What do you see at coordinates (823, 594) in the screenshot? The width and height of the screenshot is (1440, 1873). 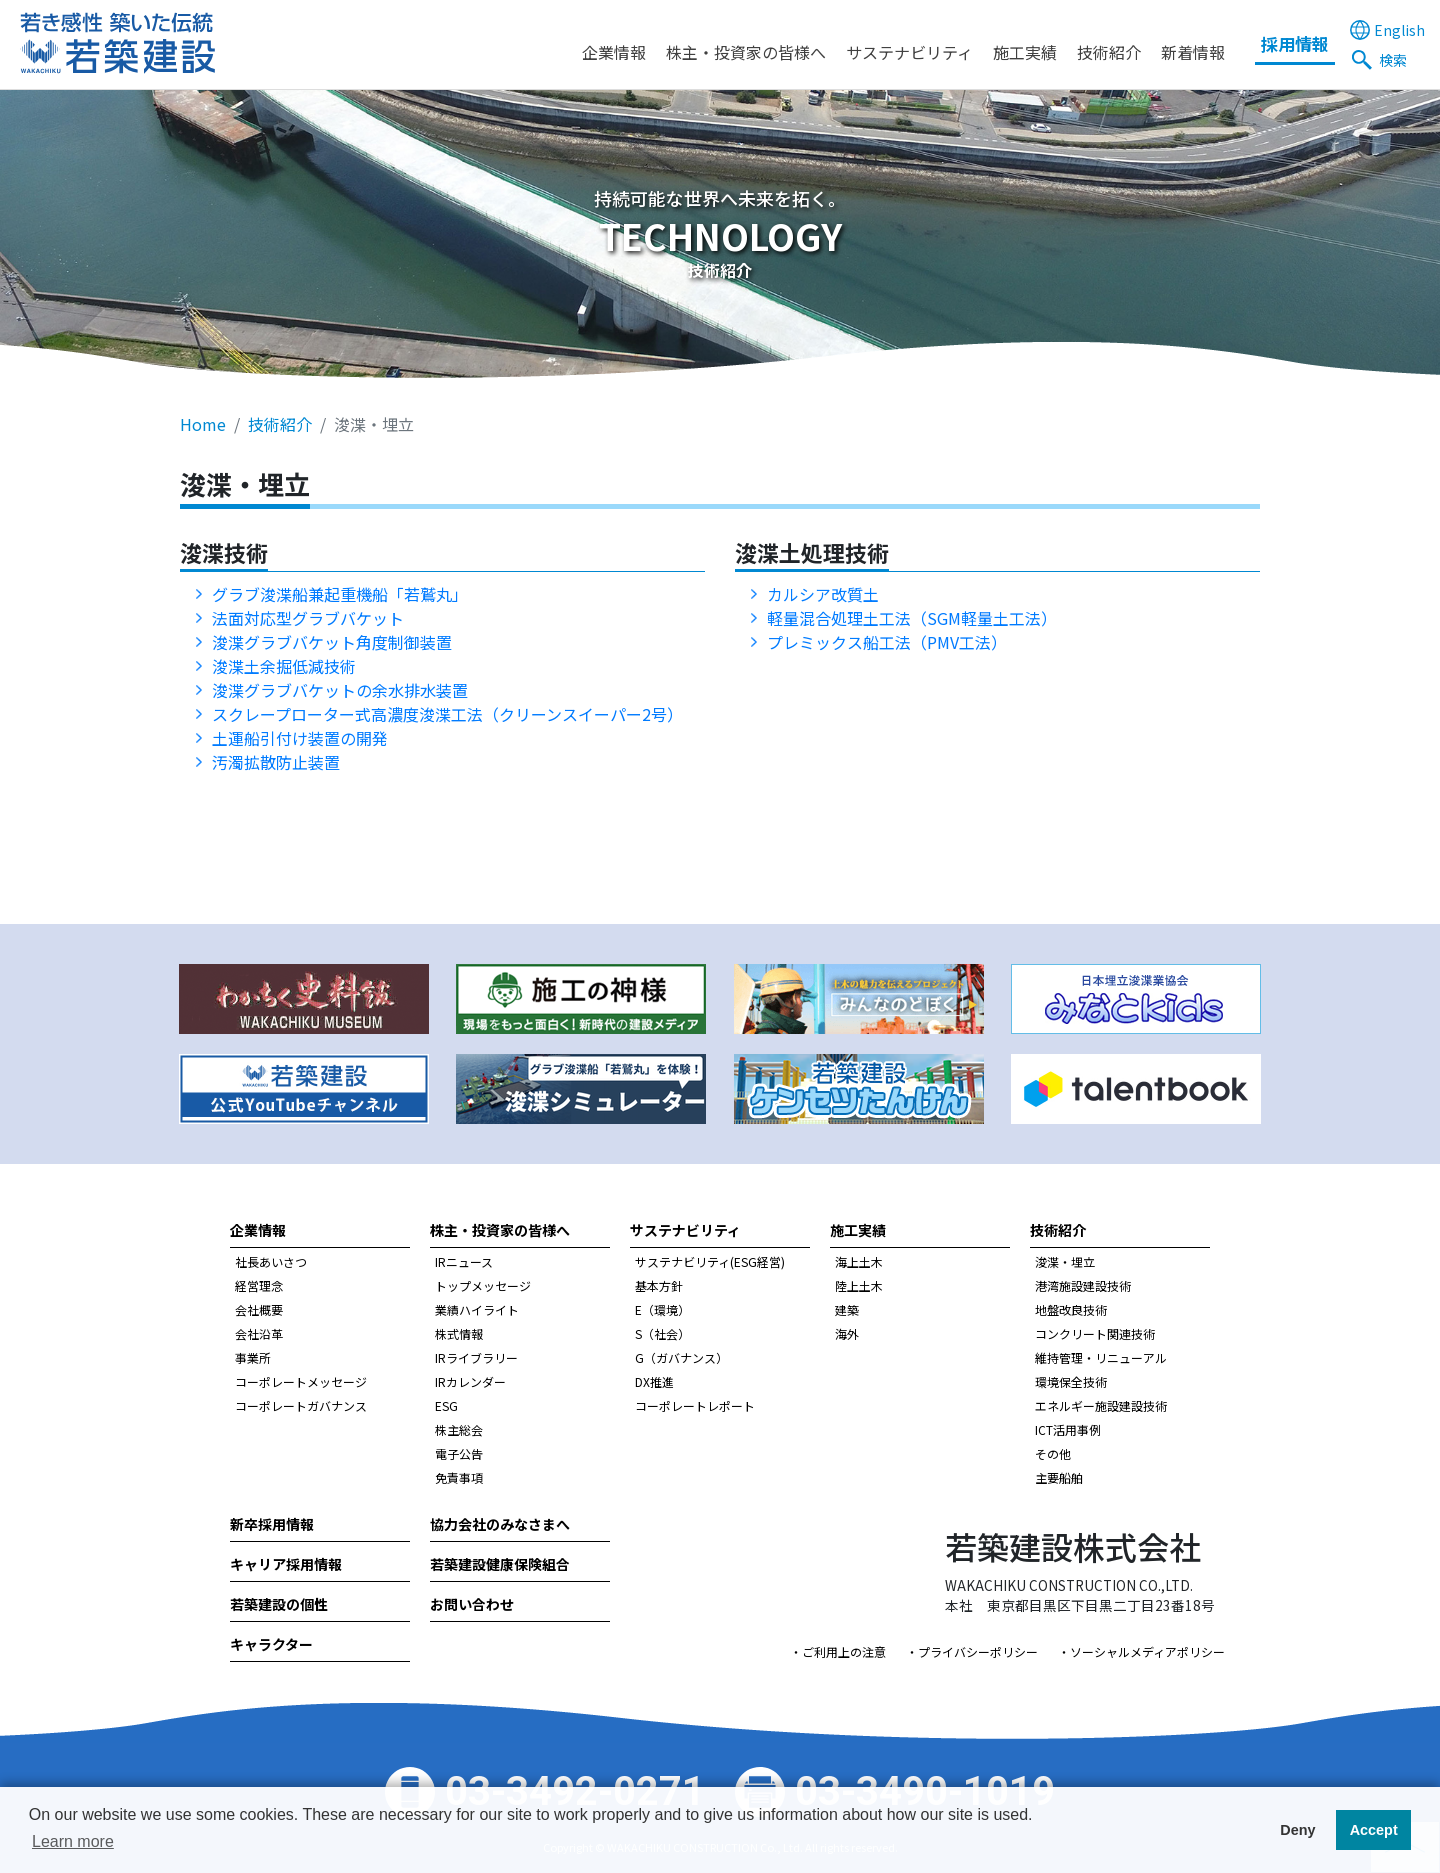 I see `カルシア改質土` at bounding box center [823, 594].